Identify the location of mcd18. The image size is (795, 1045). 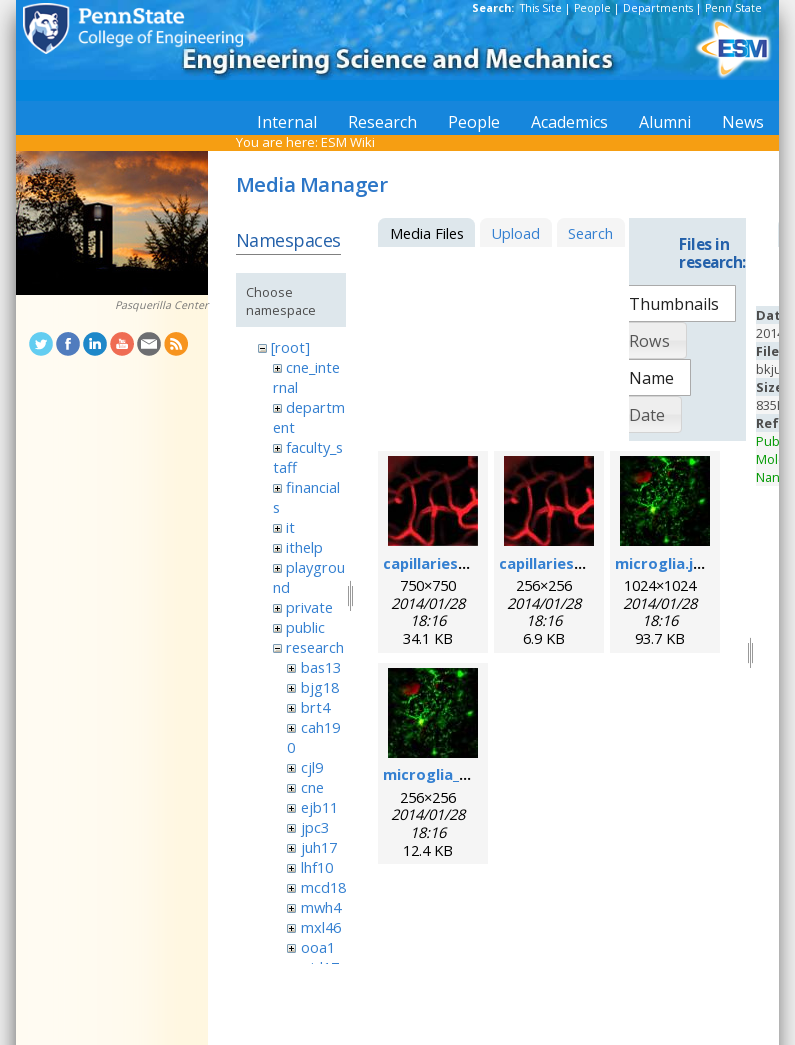
(323, 887).